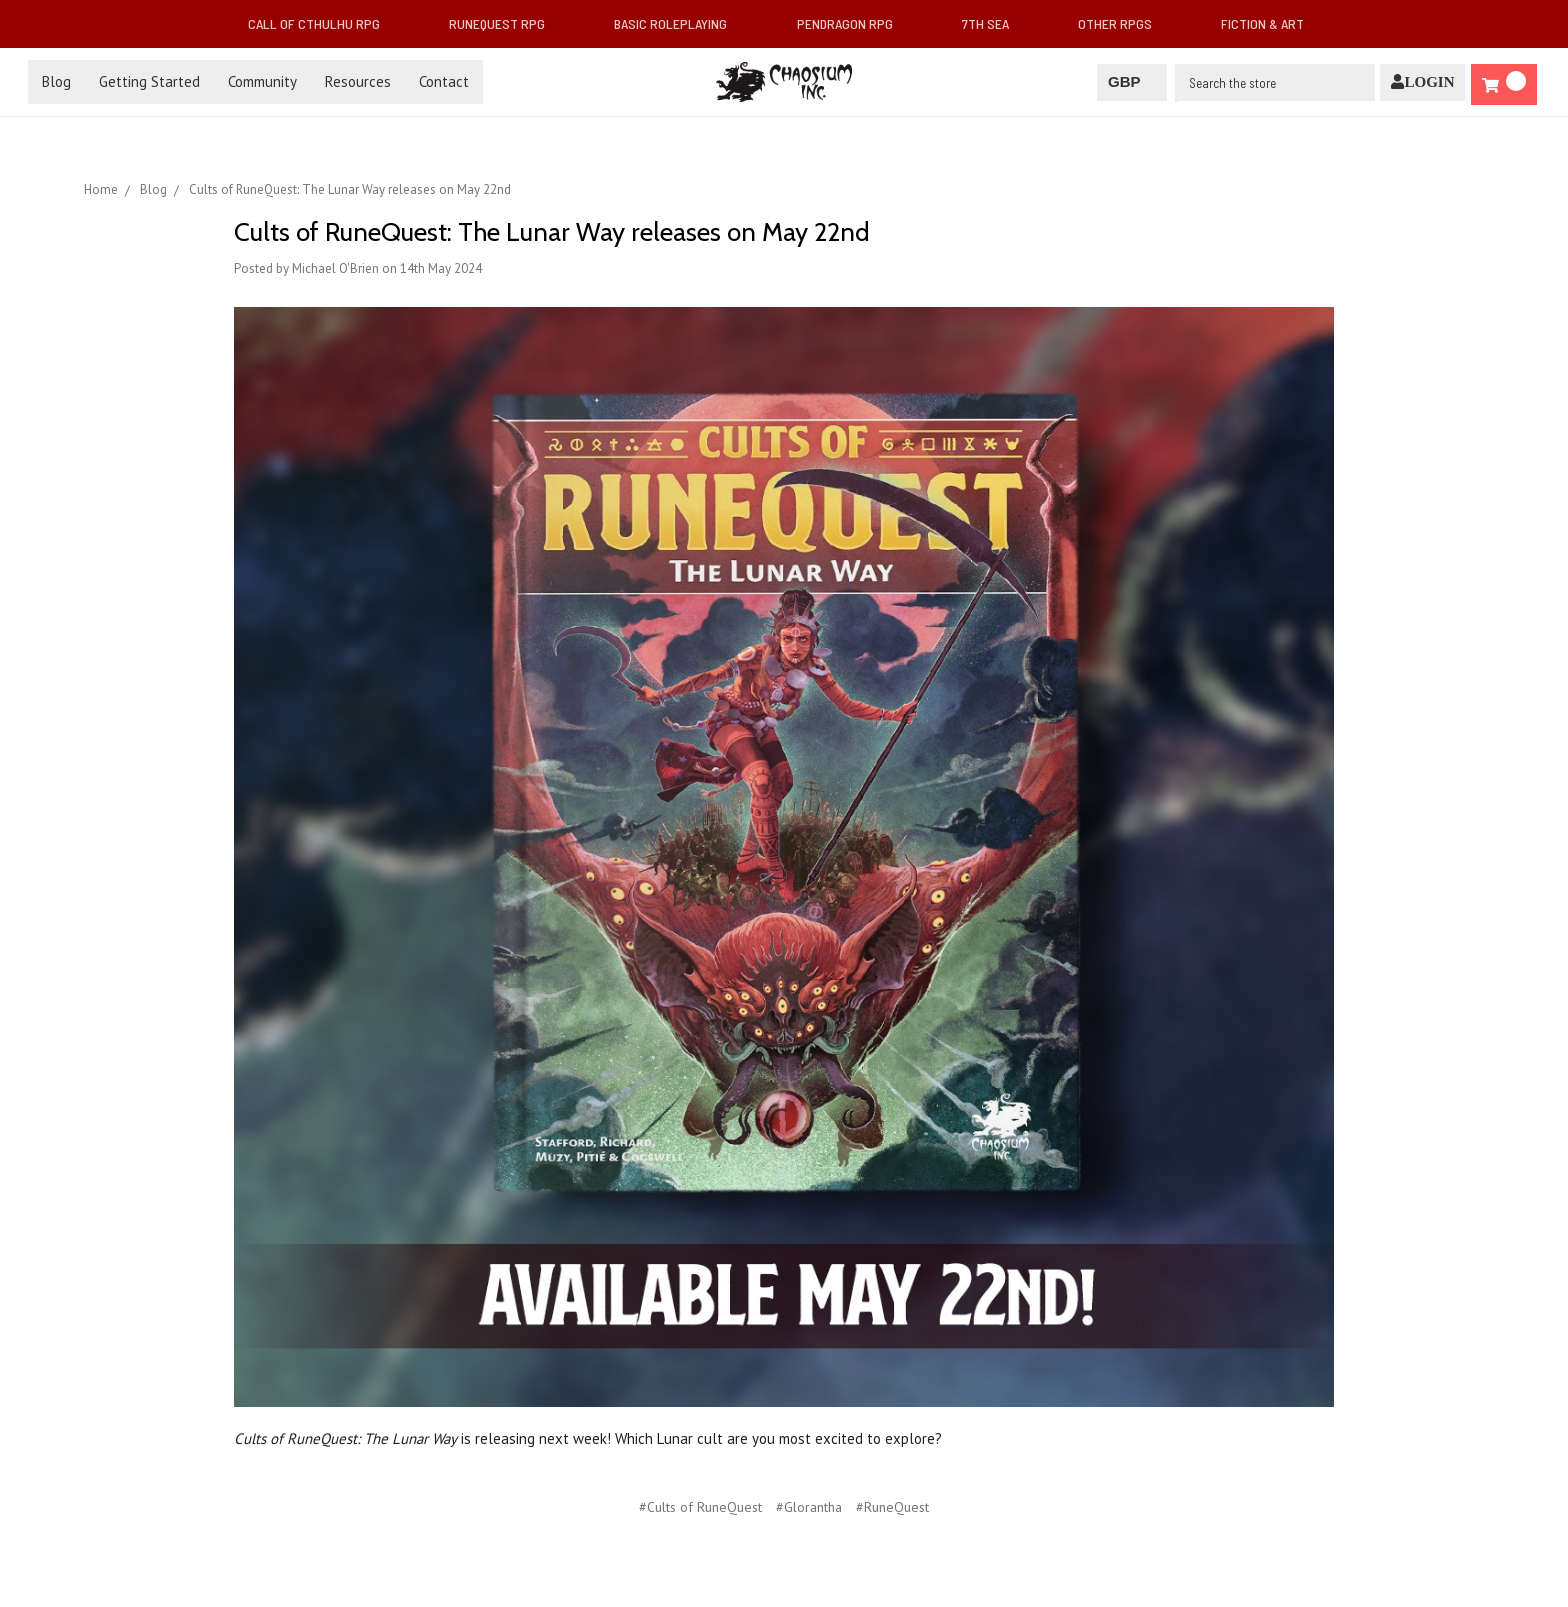 Image resolution: width=1568 pixels, height=1607 pixels. Describe the element at coordinates (358, 81) in the screenshot. I see `Resources` at that location.